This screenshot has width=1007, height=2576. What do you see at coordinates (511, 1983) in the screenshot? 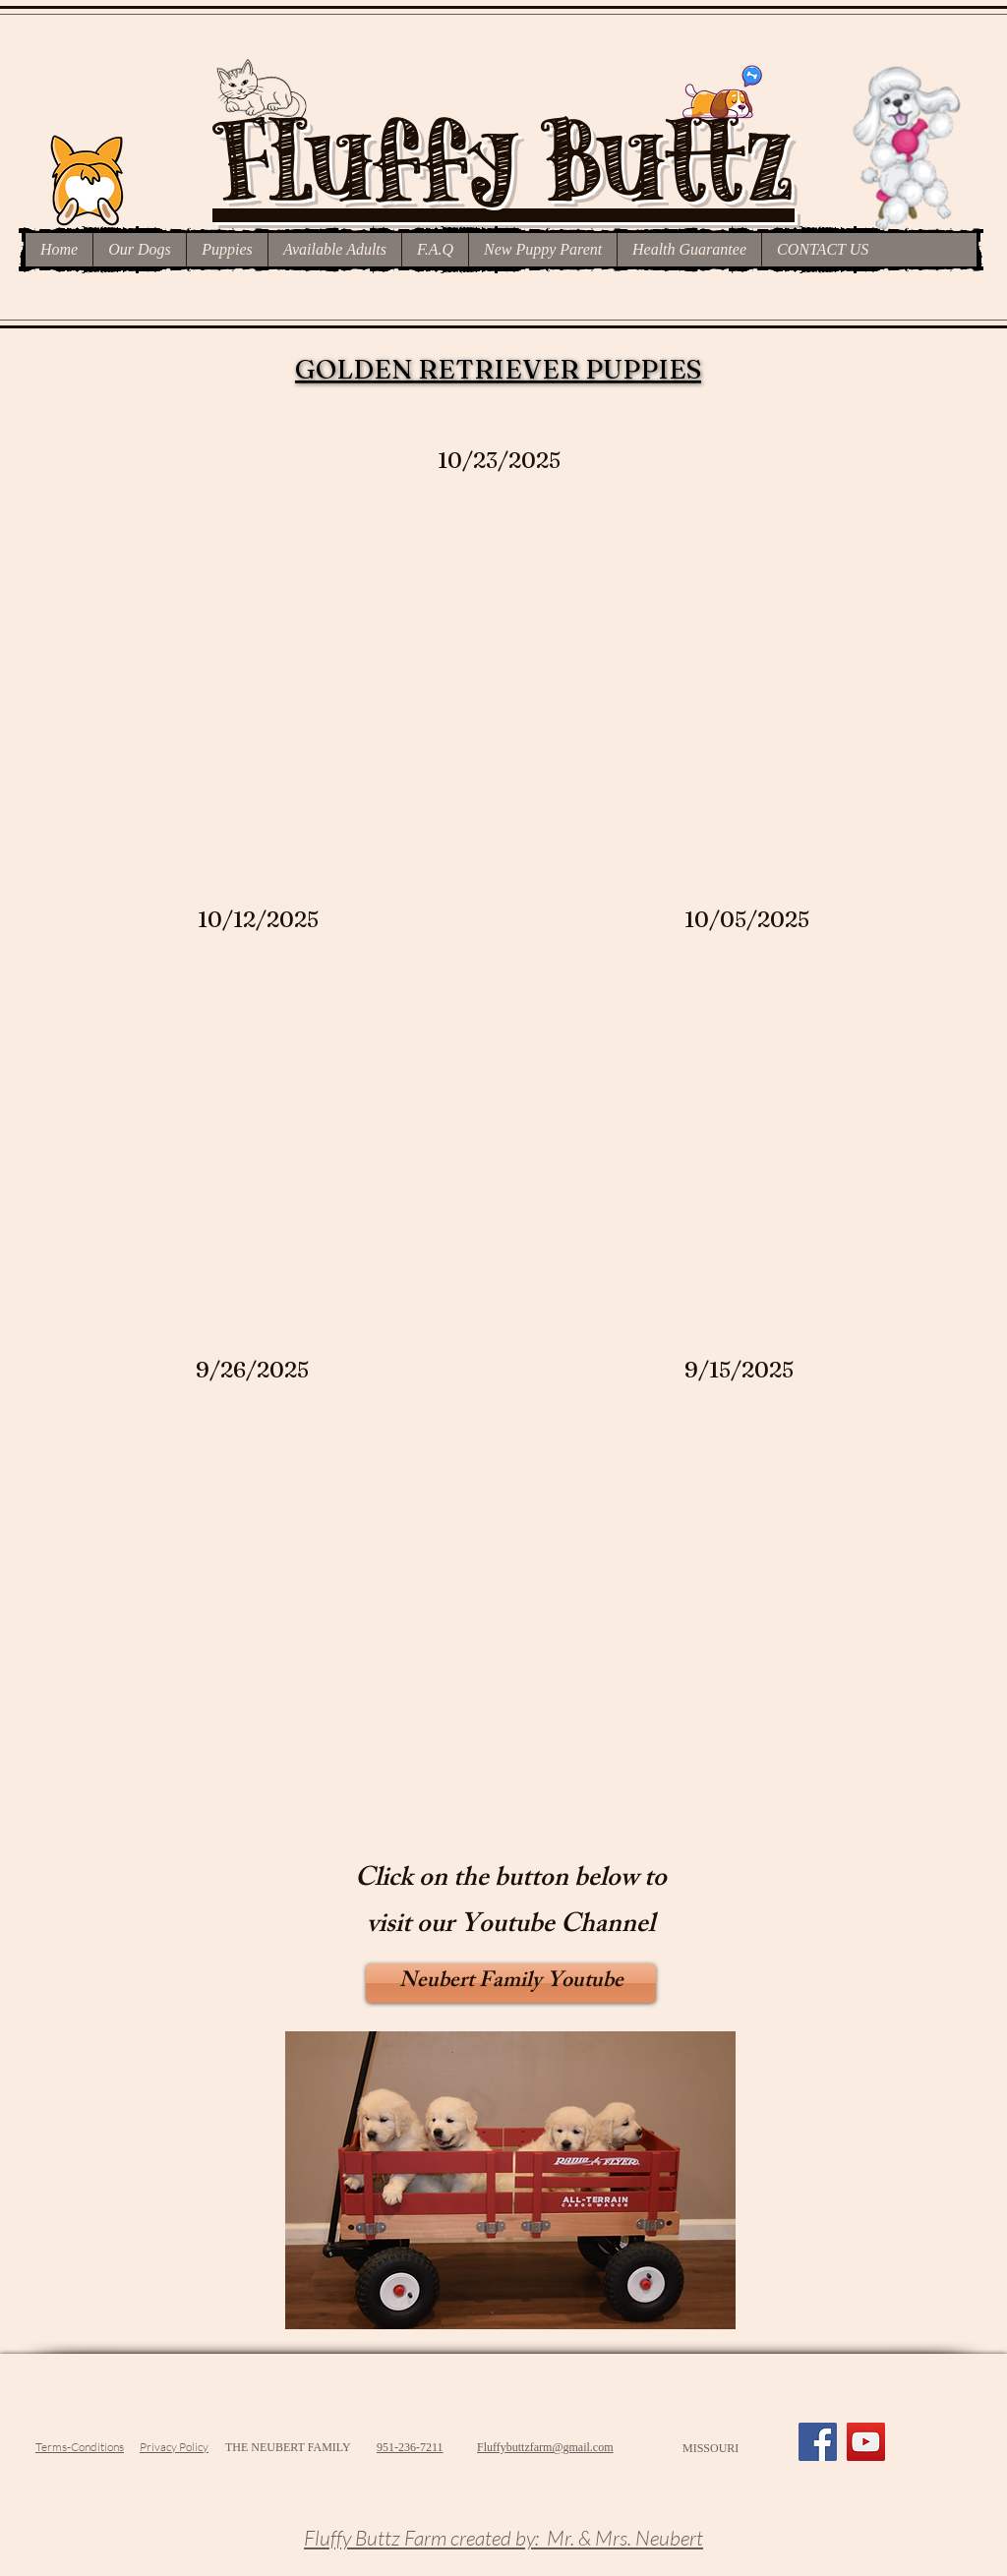
I see `[Neubert Family Youtube]` at bounding box center [511, 1983].